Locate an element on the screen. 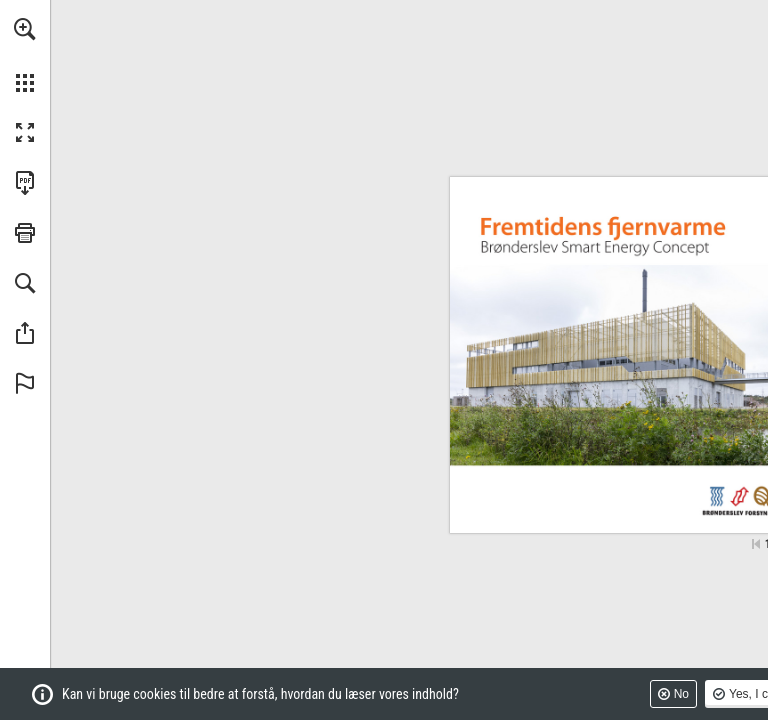 Image resolution: width=768 pixels, height=720 pixels. [Skip to the first page] is located at coordinates (756, 544).